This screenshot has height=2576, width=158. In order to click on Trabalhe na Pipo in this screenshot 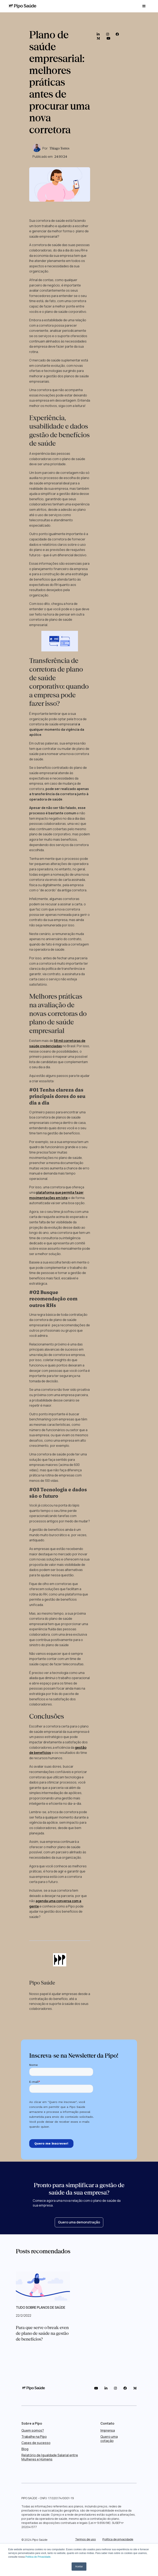, I will do `click(34, 2436)`.